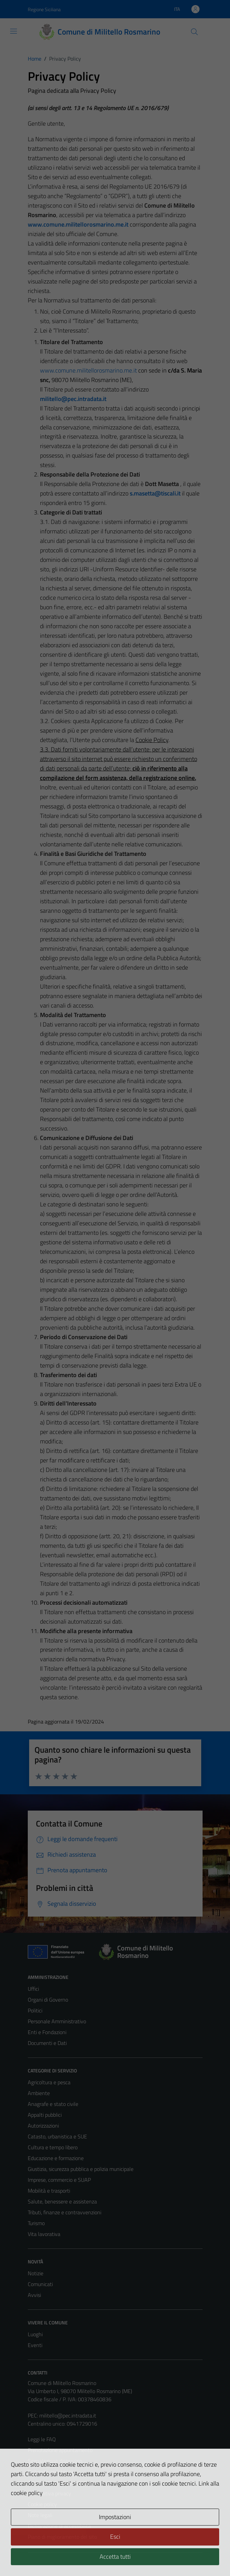 This screenshot has width=230, height=2576. I want to click on Comunicati, so click(40, 2284).